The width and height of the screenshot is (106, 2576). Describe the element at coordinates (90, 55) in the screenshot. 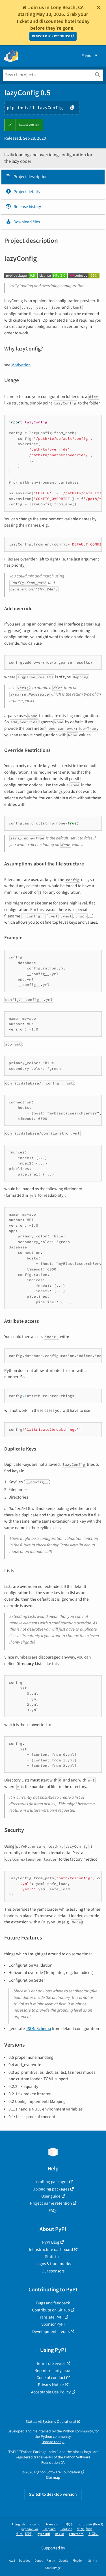

I see `Menu [View menu]` at that location.